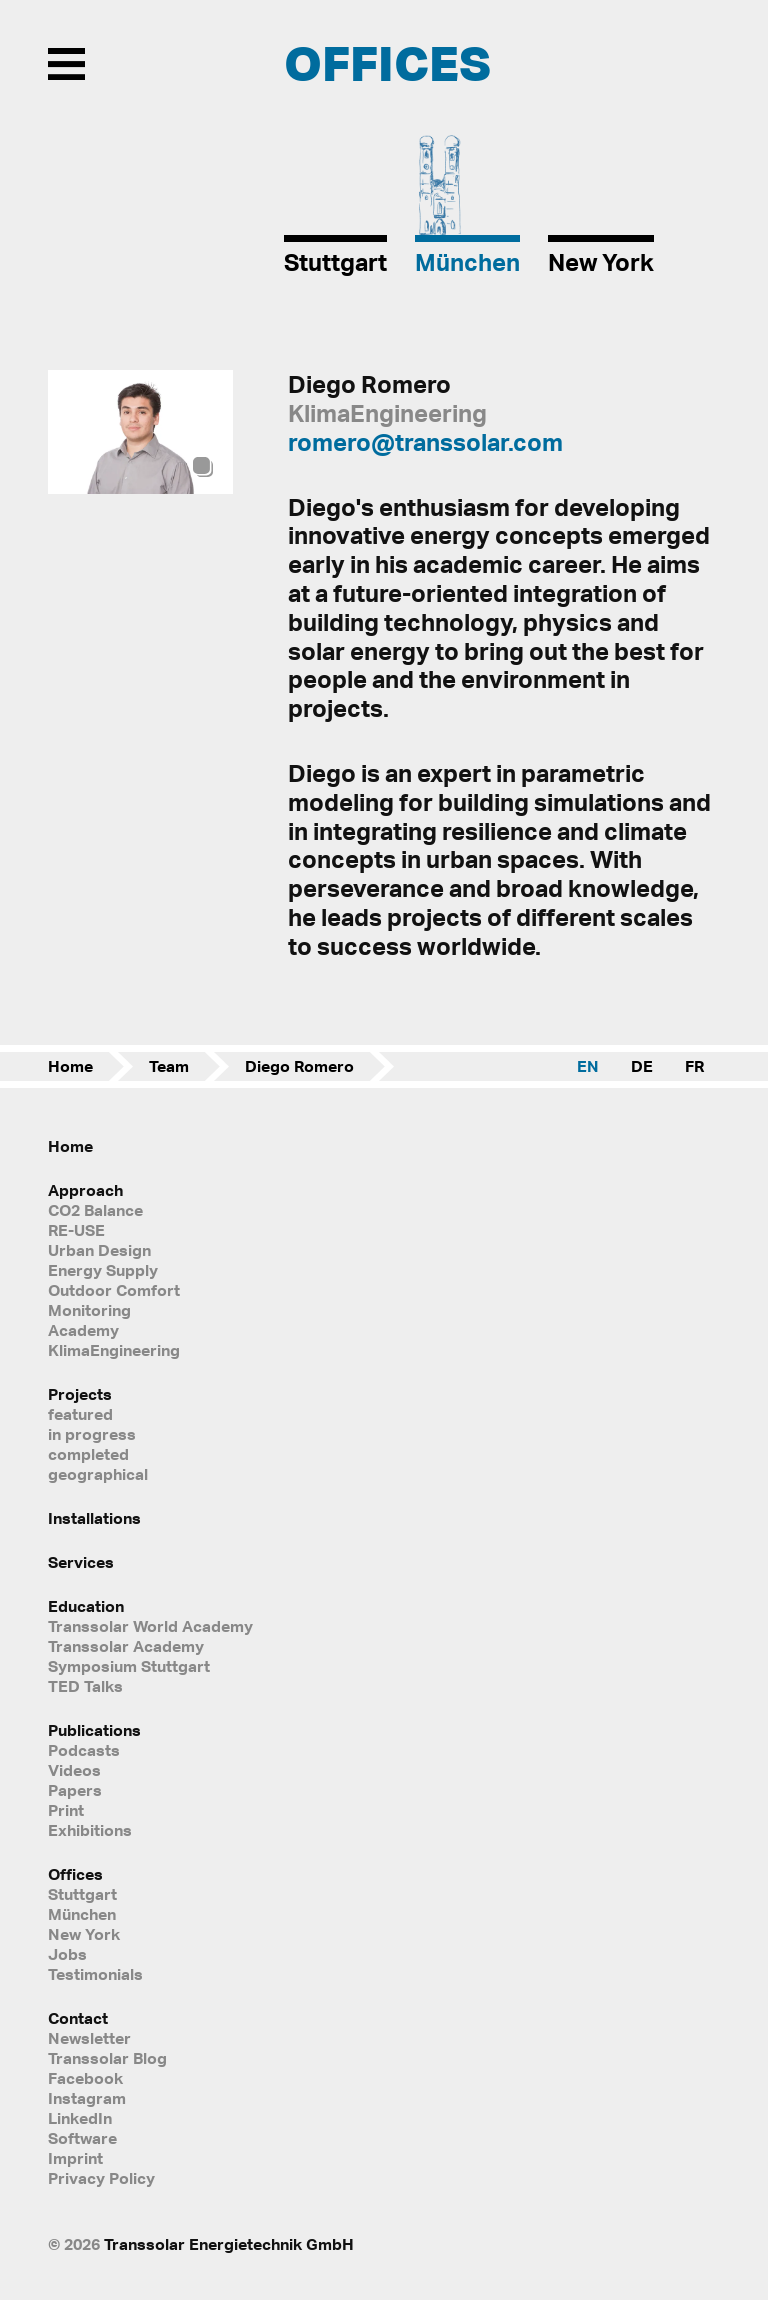  Describe the element at coordinates (101, 2178) in the screenshot. I see `Privacy Policy` at that location.